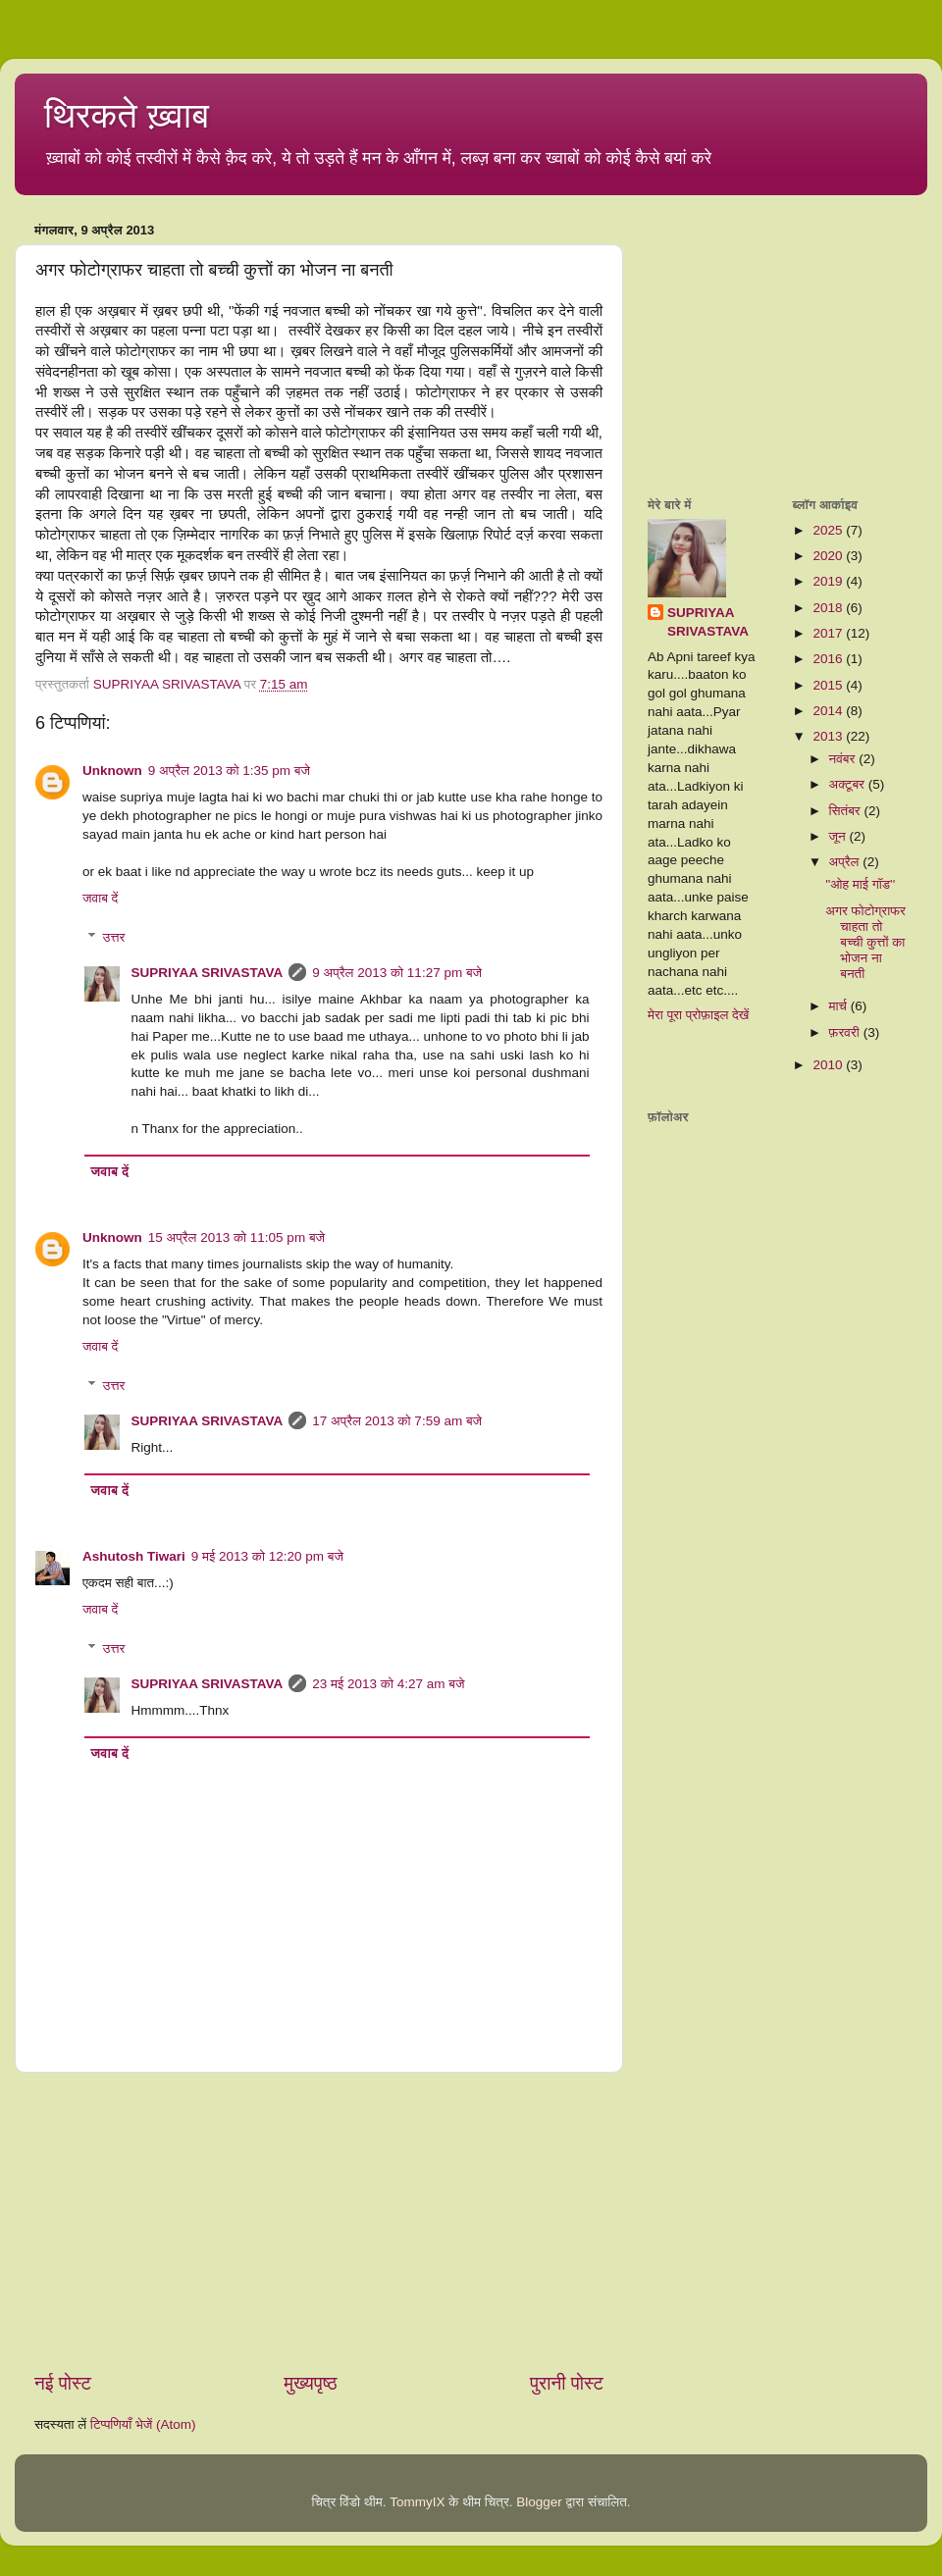  What do you see at coordinates (388, 1683) in the screenshot?
I see `23 मई 2013 को 4:27 am बजे` at bounding box center [388, 1683].